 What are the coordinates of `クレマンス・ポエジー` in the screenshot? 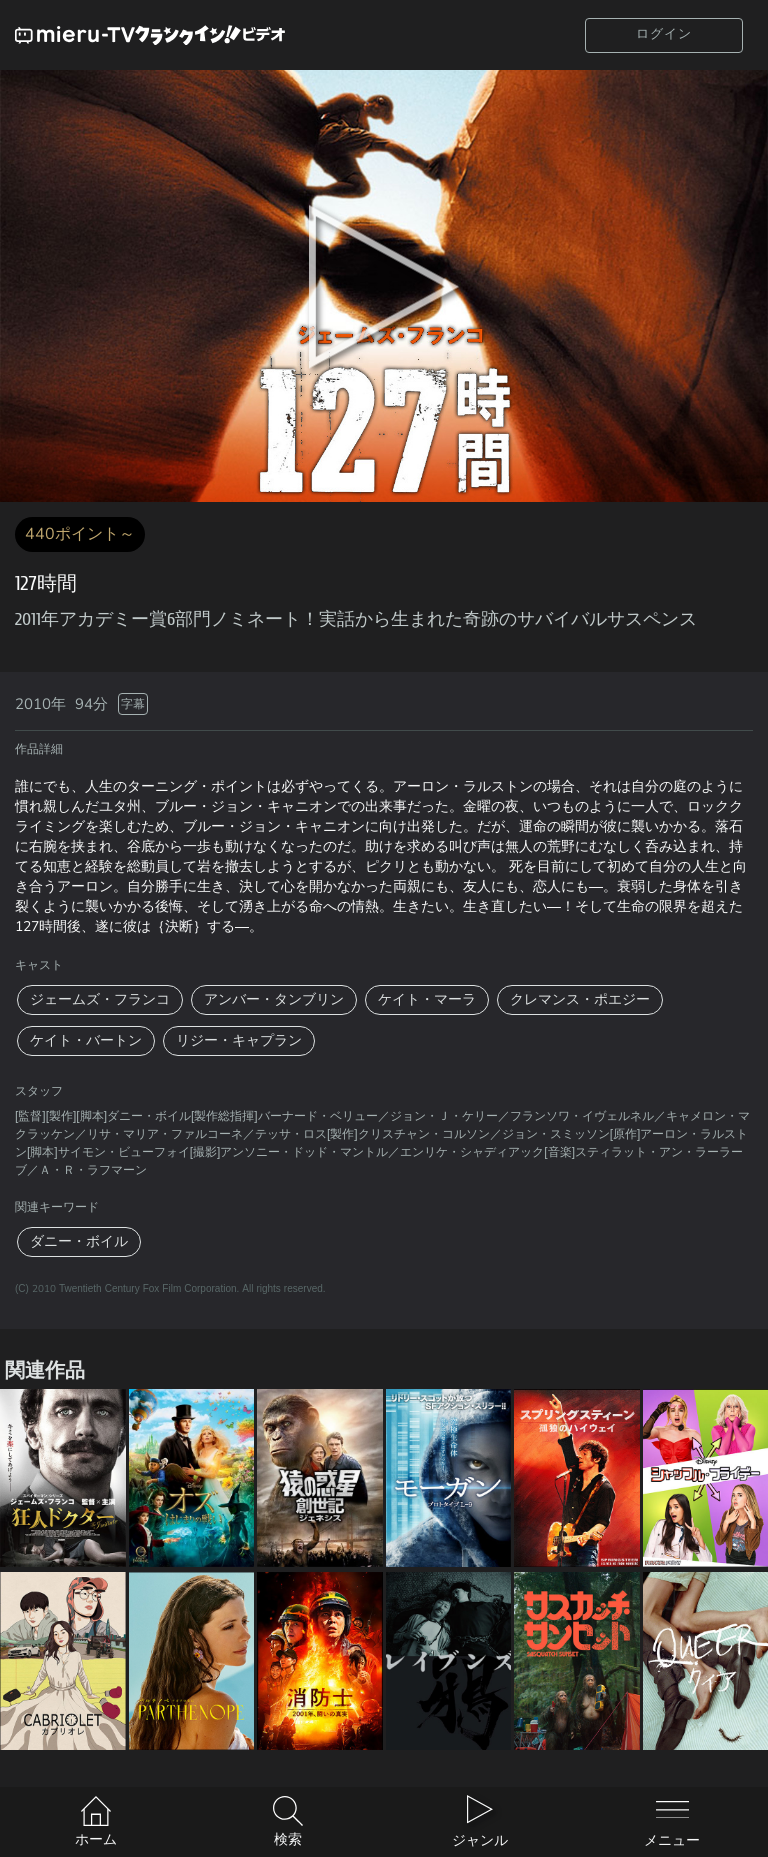 It's located at (580, 999).